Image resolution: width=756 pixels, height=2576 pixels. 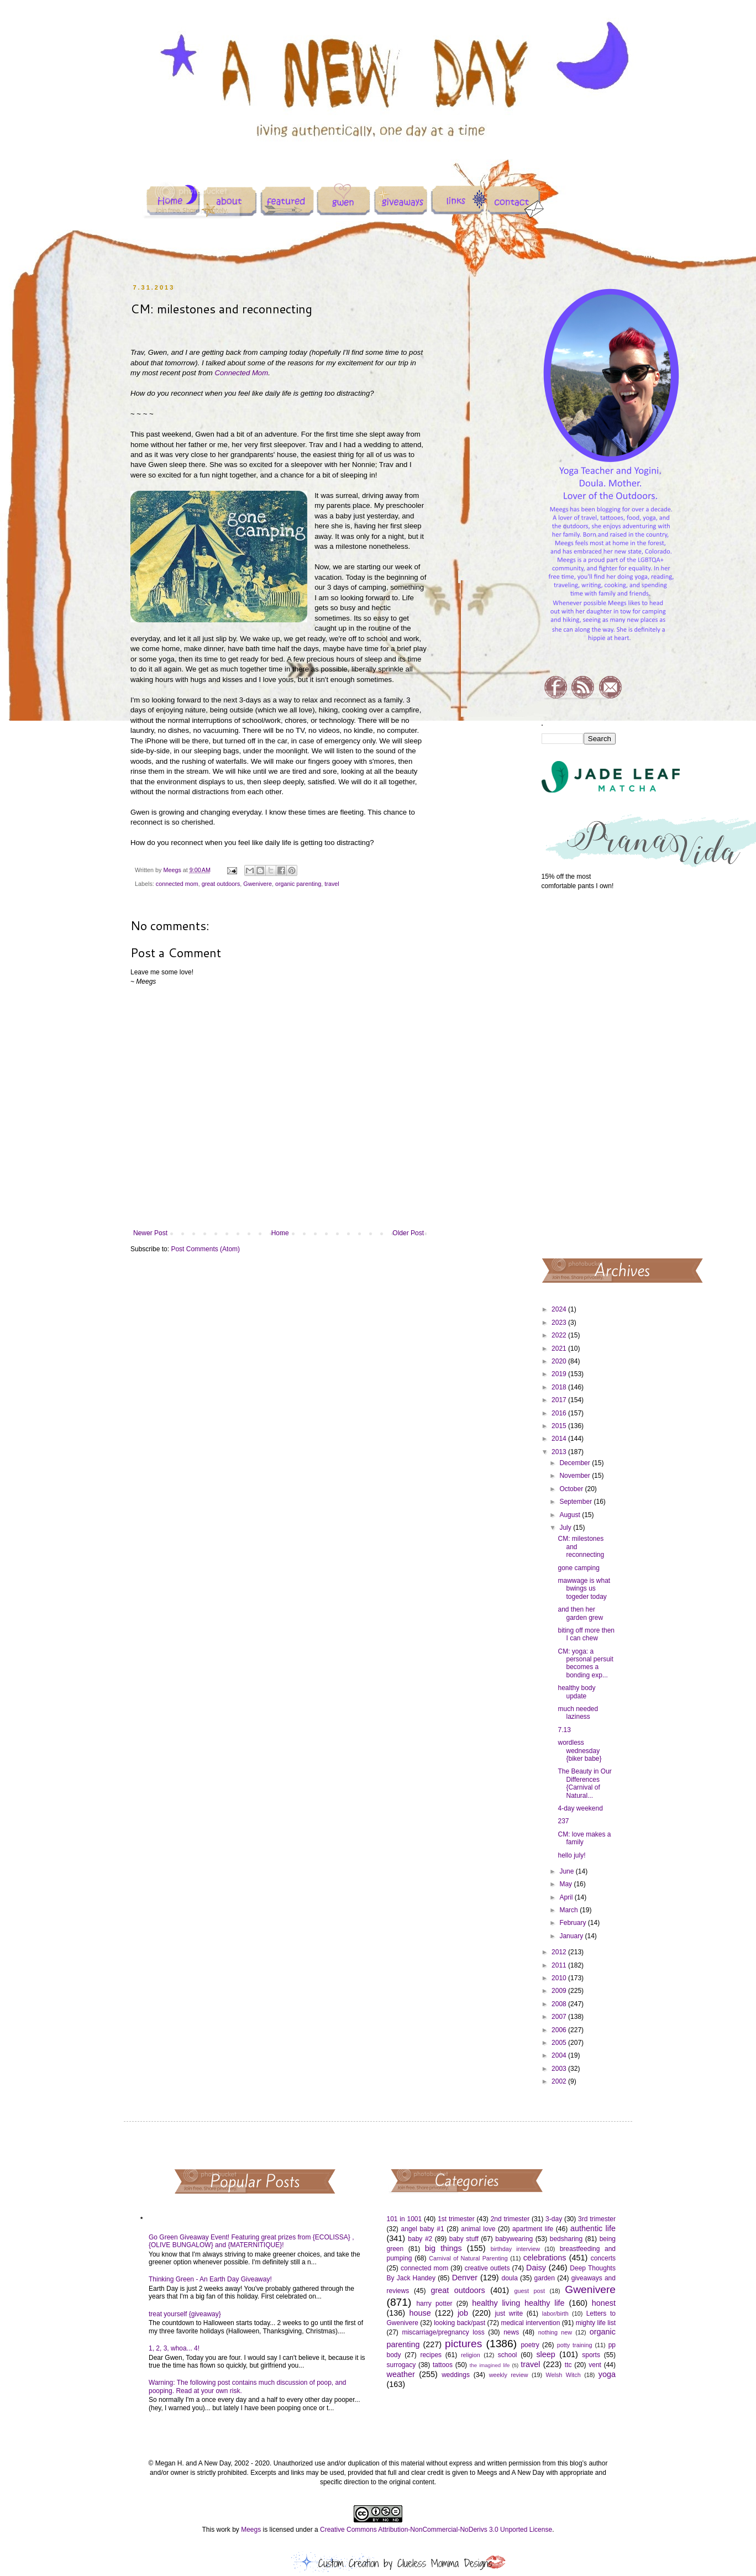 I want to click on 2003, so click(x=560, y=2069).